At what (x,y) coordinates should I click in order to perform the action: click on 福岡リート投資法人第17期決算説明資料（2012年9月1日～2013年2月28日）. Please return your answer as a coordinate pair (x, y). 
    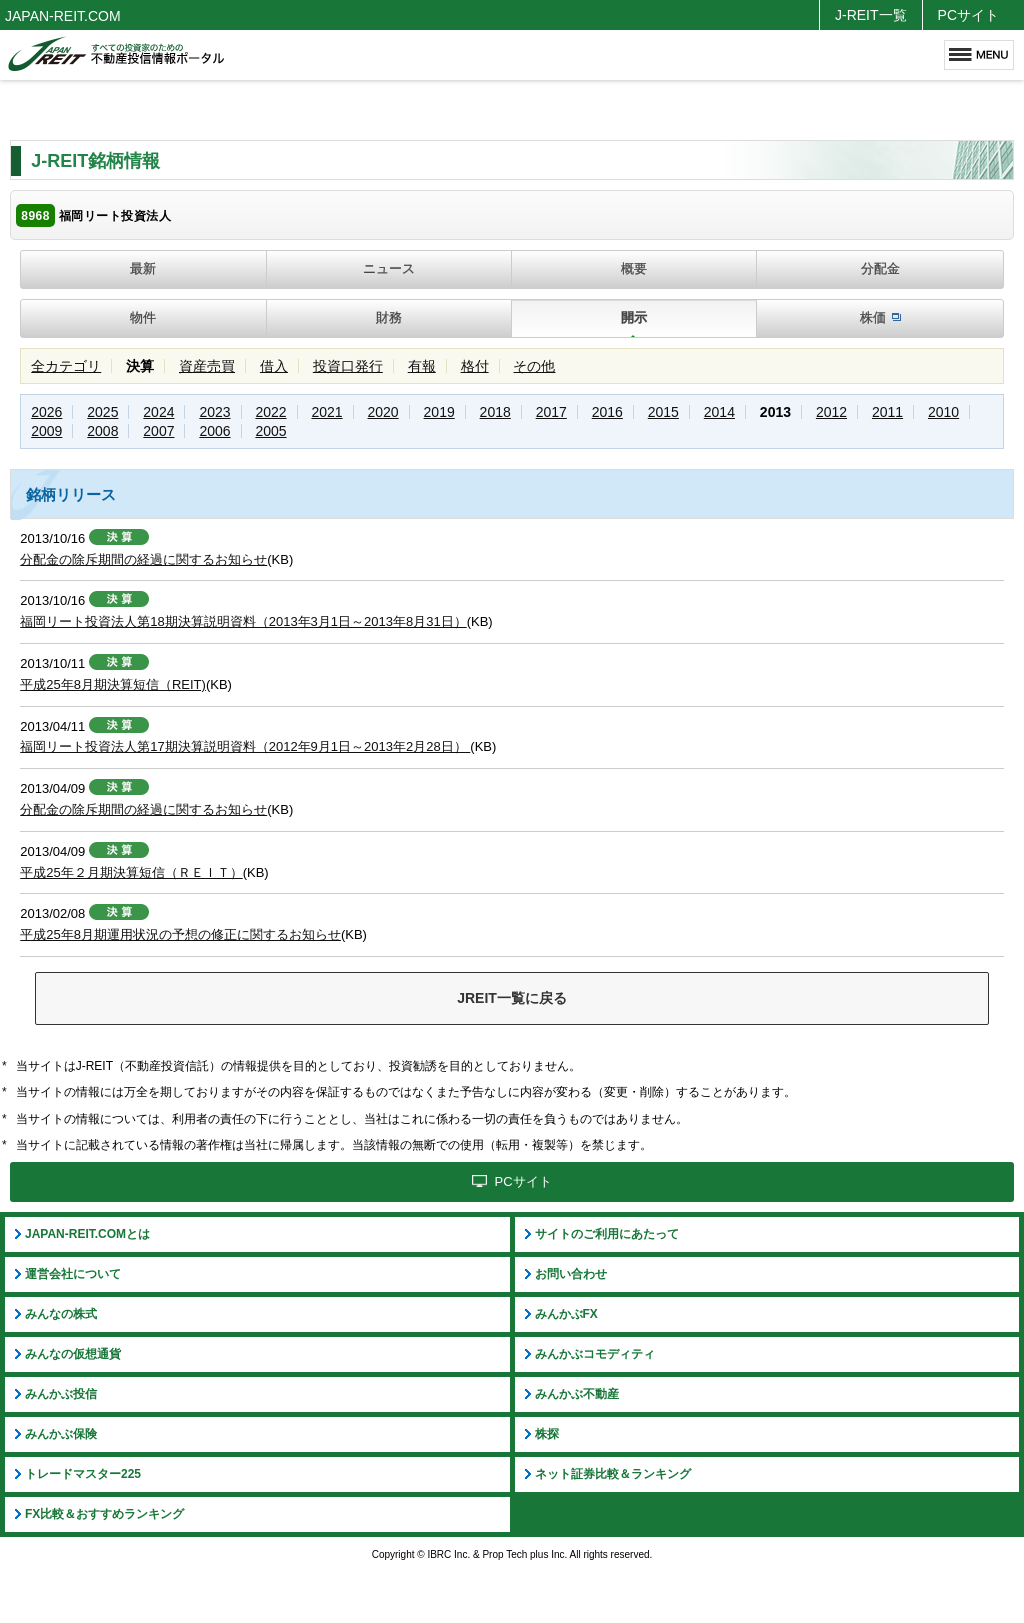
    Looking at the image, I should click on (245, 746).